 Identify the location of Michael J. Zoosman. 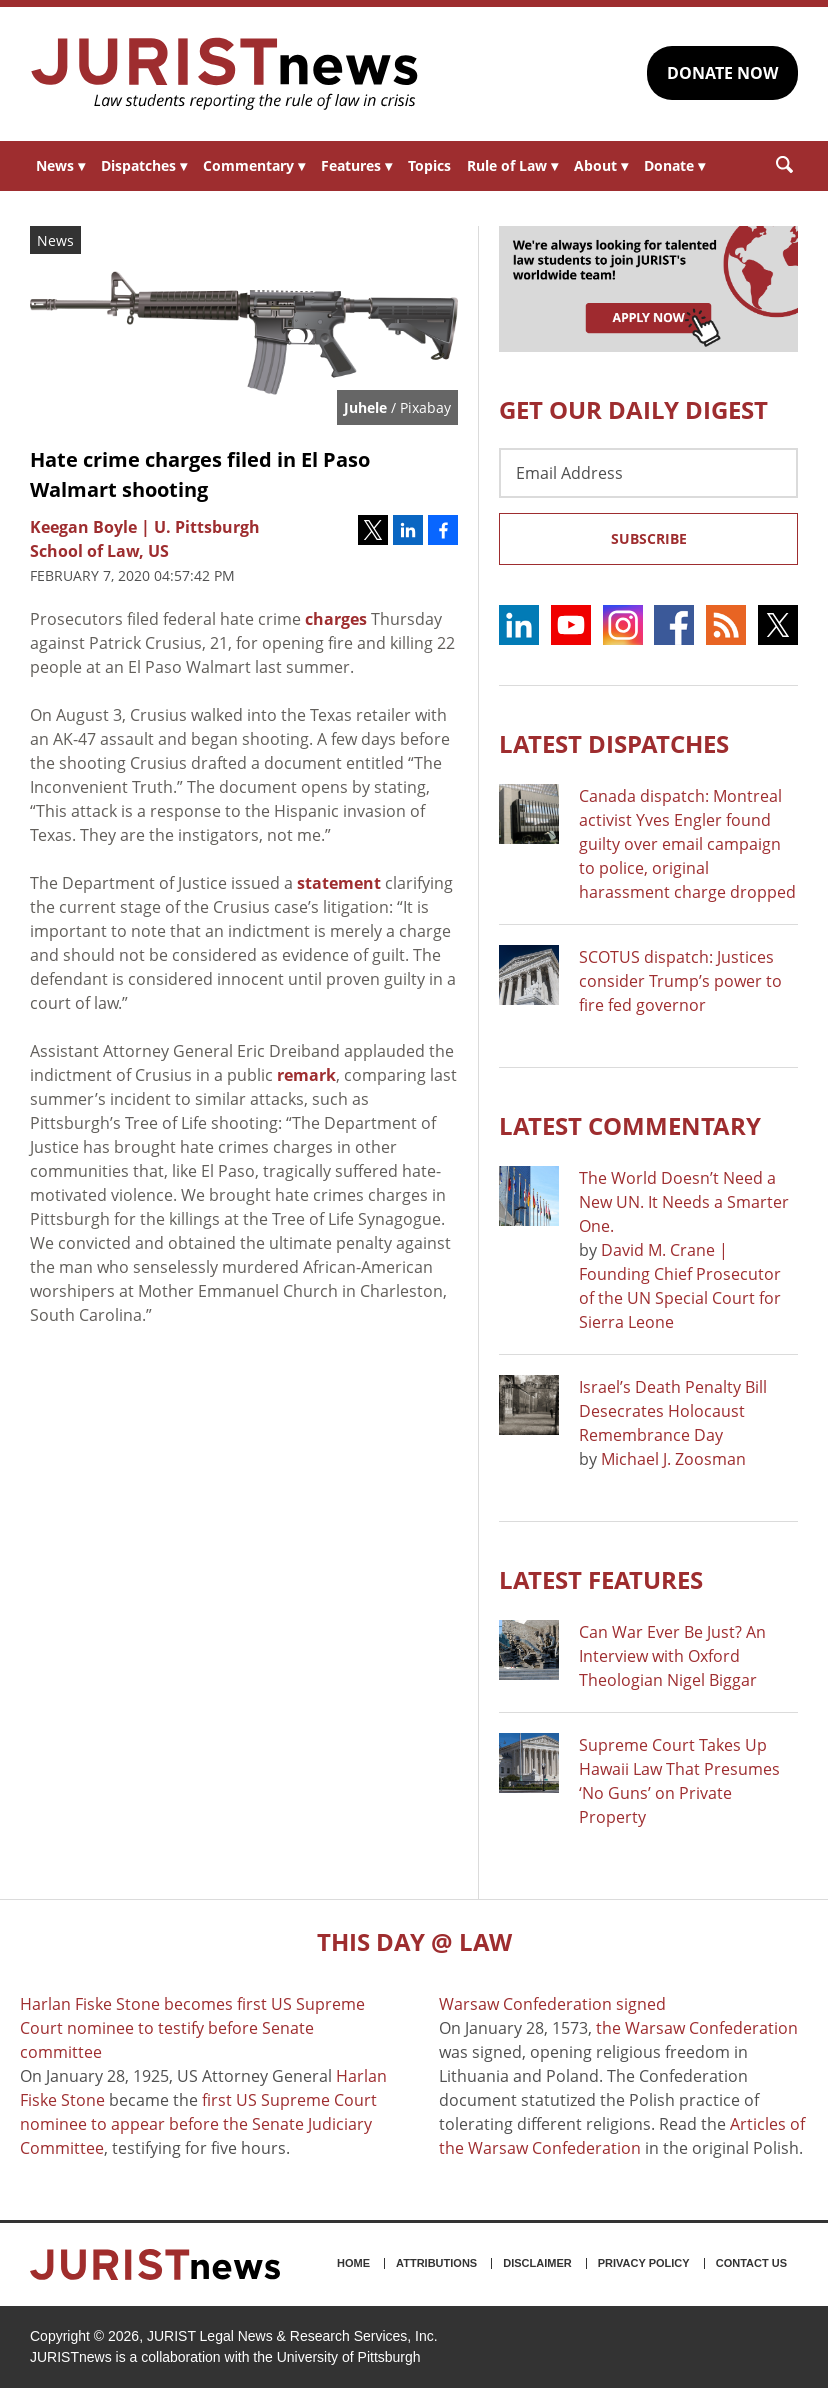
(673, 1459).